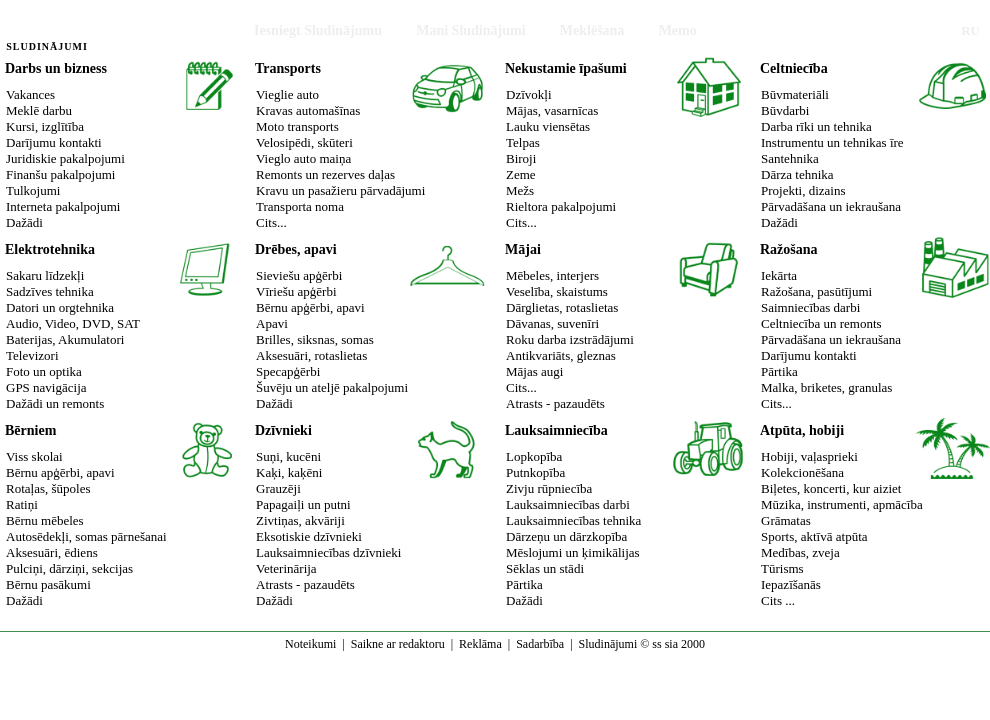  I want to click on Mēslojumi un ķimikālijas, so click(573, 552).